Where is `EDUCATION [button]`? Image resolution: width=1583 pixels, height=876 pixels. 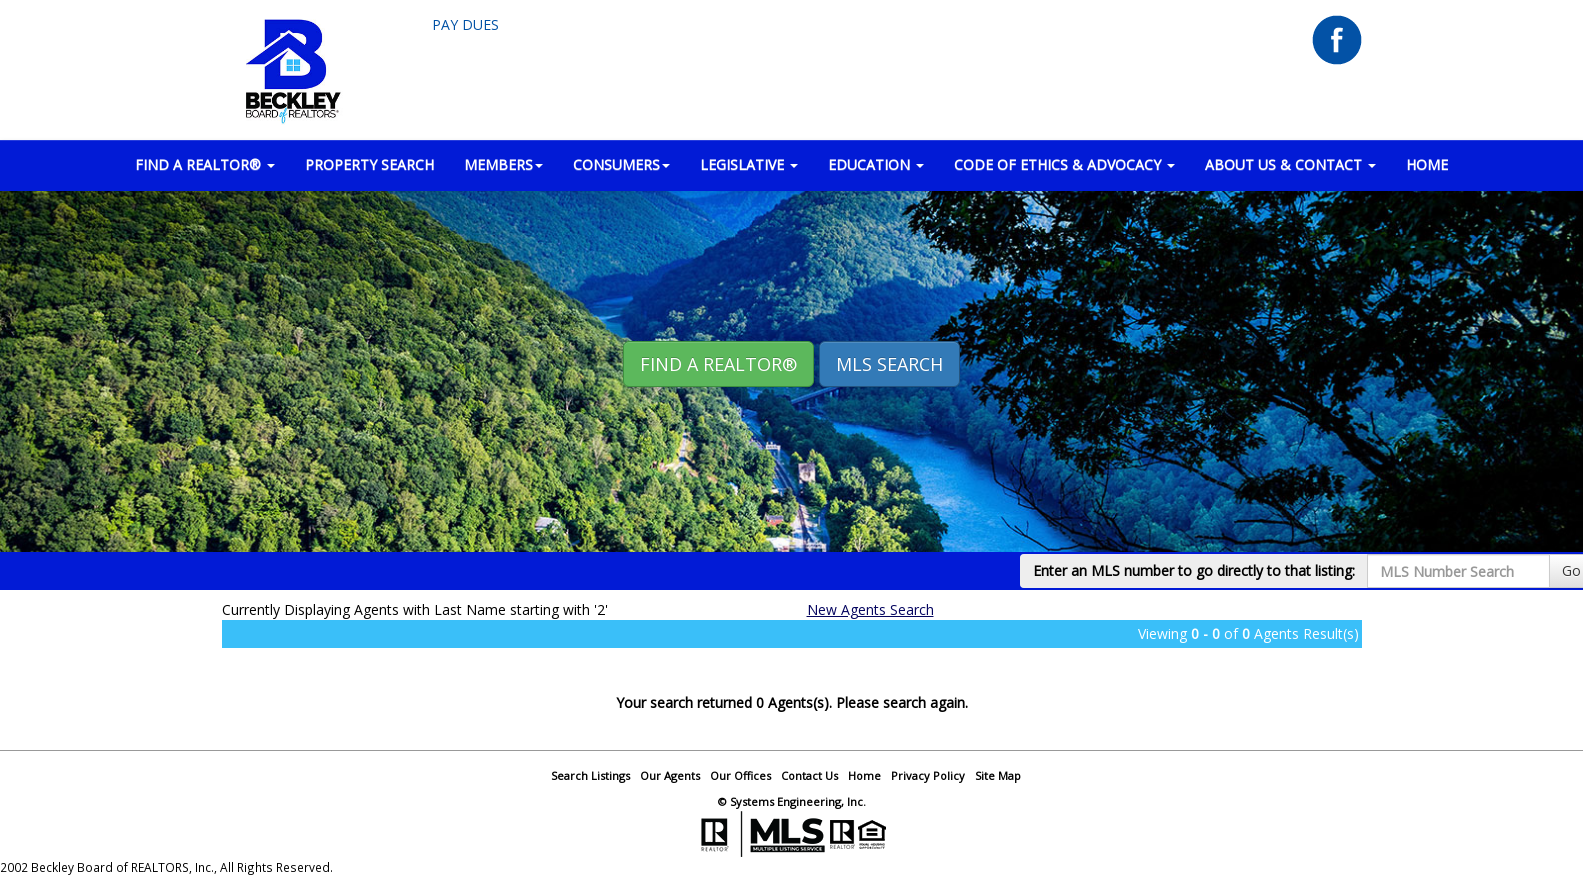 EDUCATION [button] is located at coordinates (876, 164).